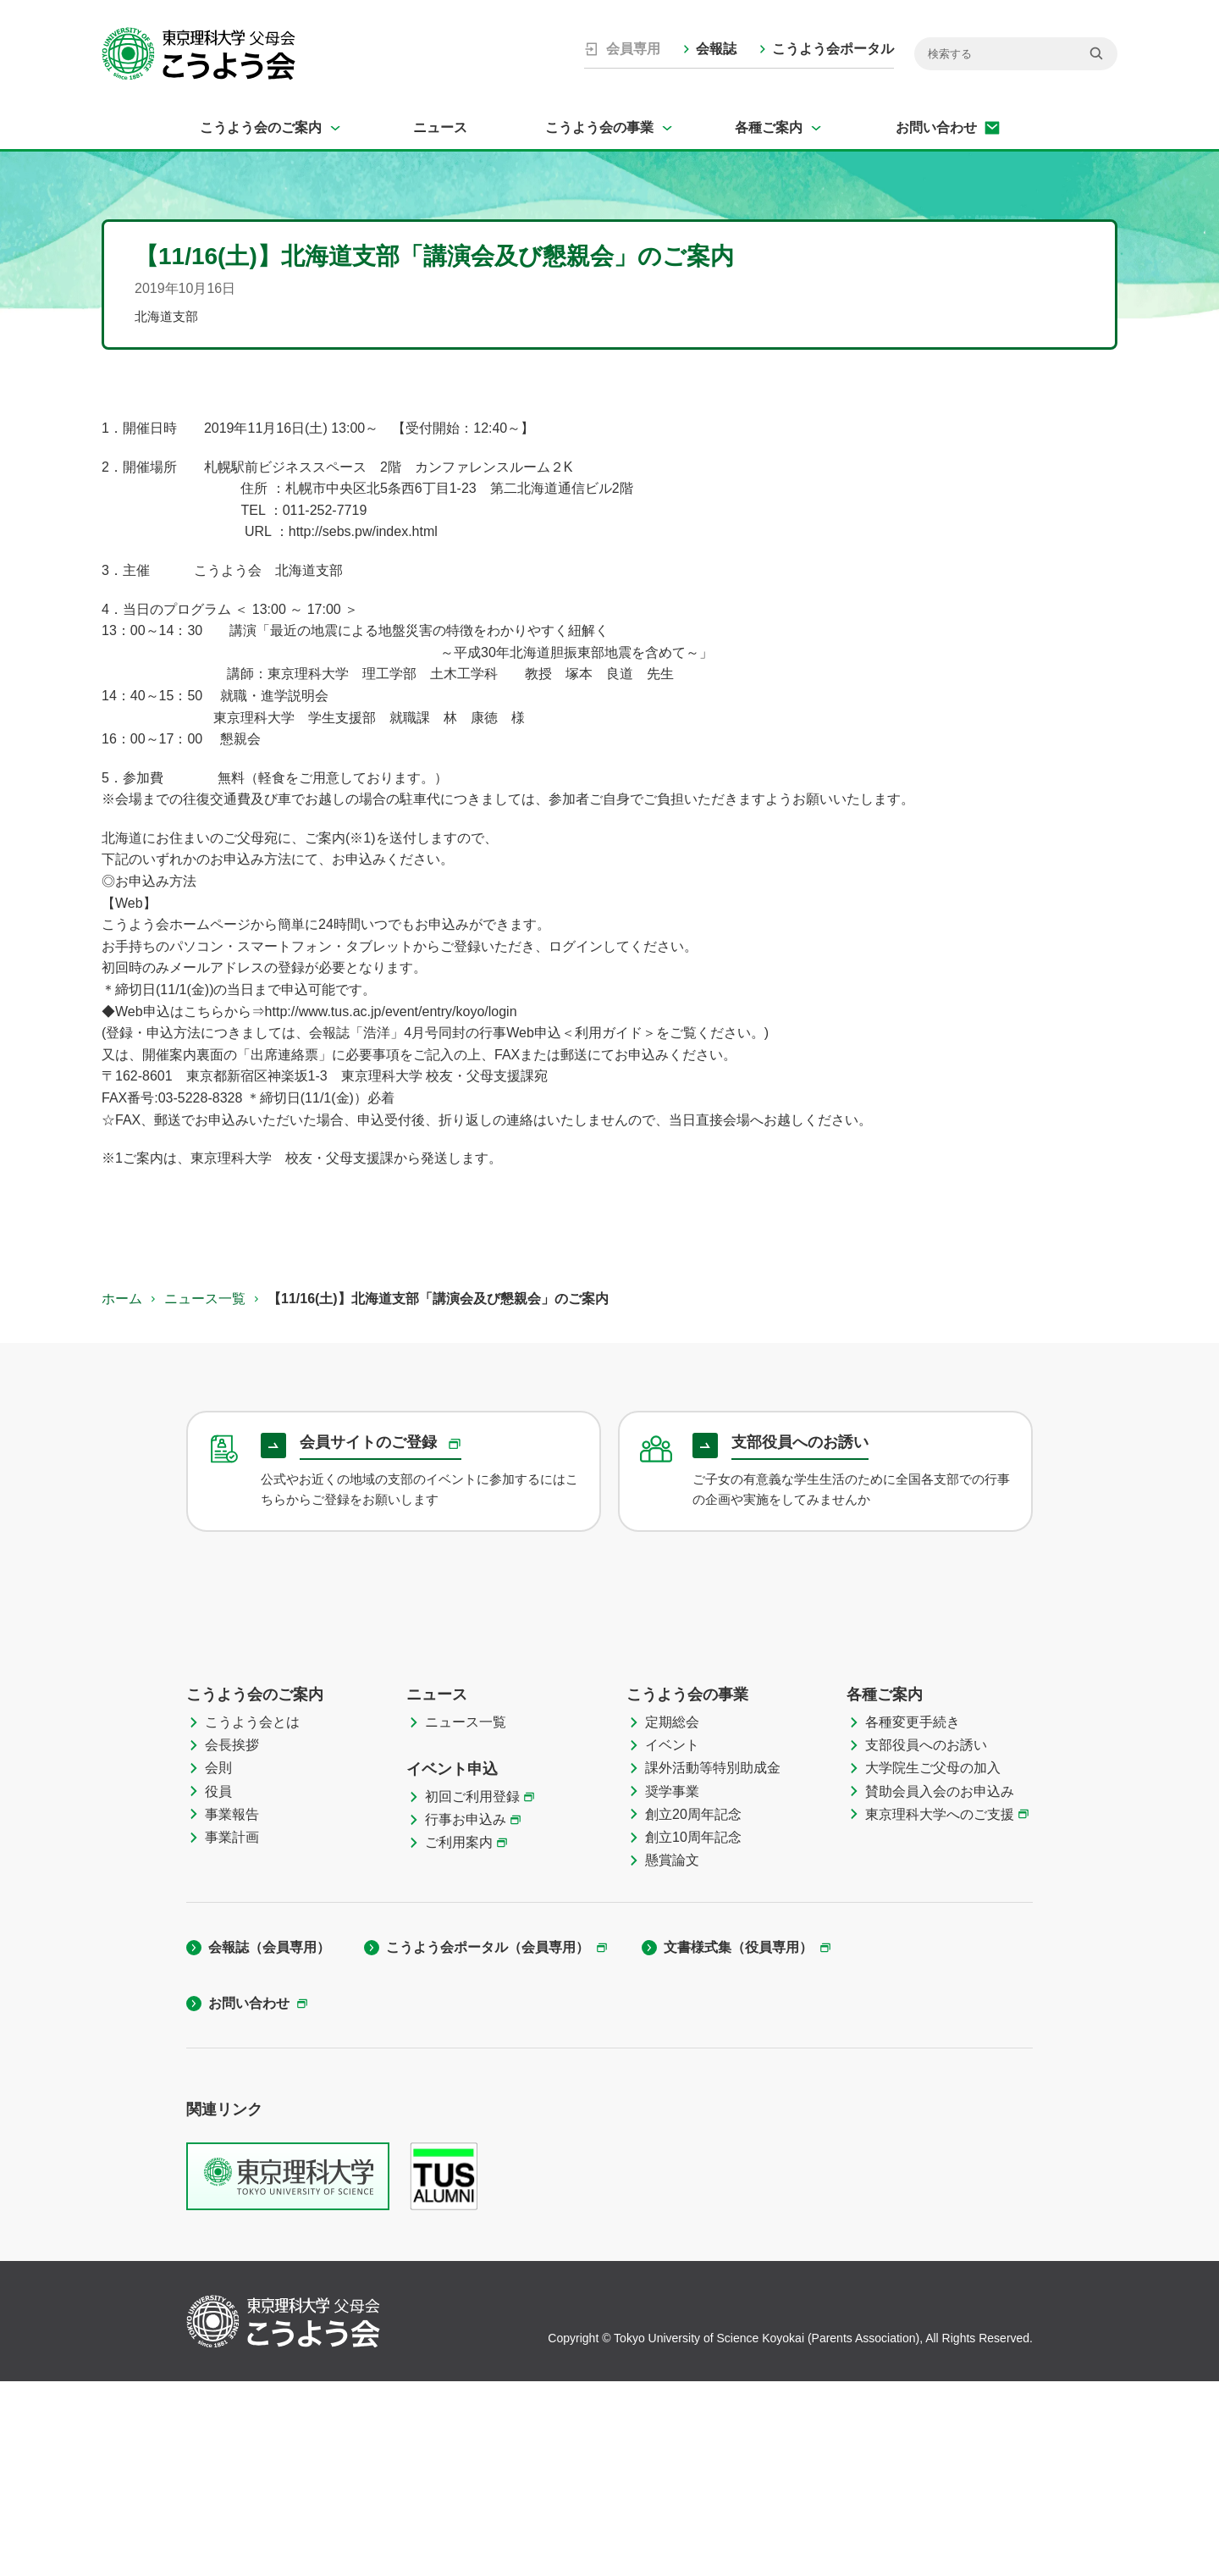 Image resolution: width=1219 pixels, height=2576 pixels. I want to click on 各種ご案内, so click(769, 127).